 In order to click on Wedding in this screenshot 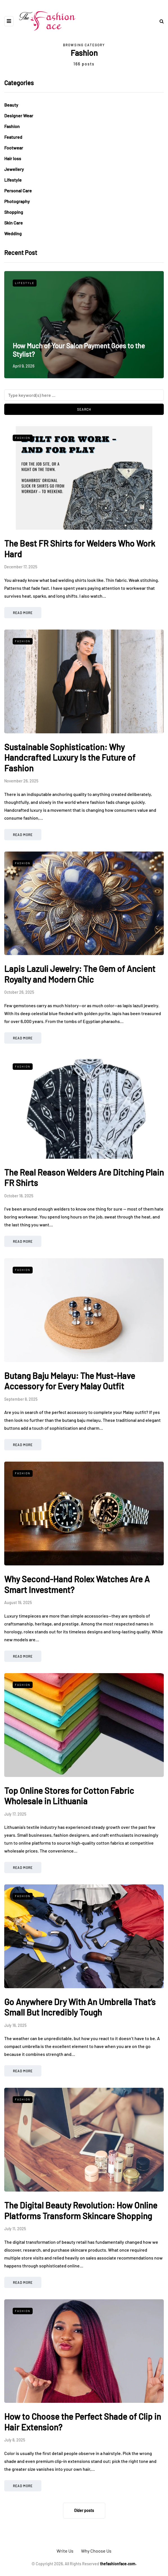, I will do `click(13, 233)`.